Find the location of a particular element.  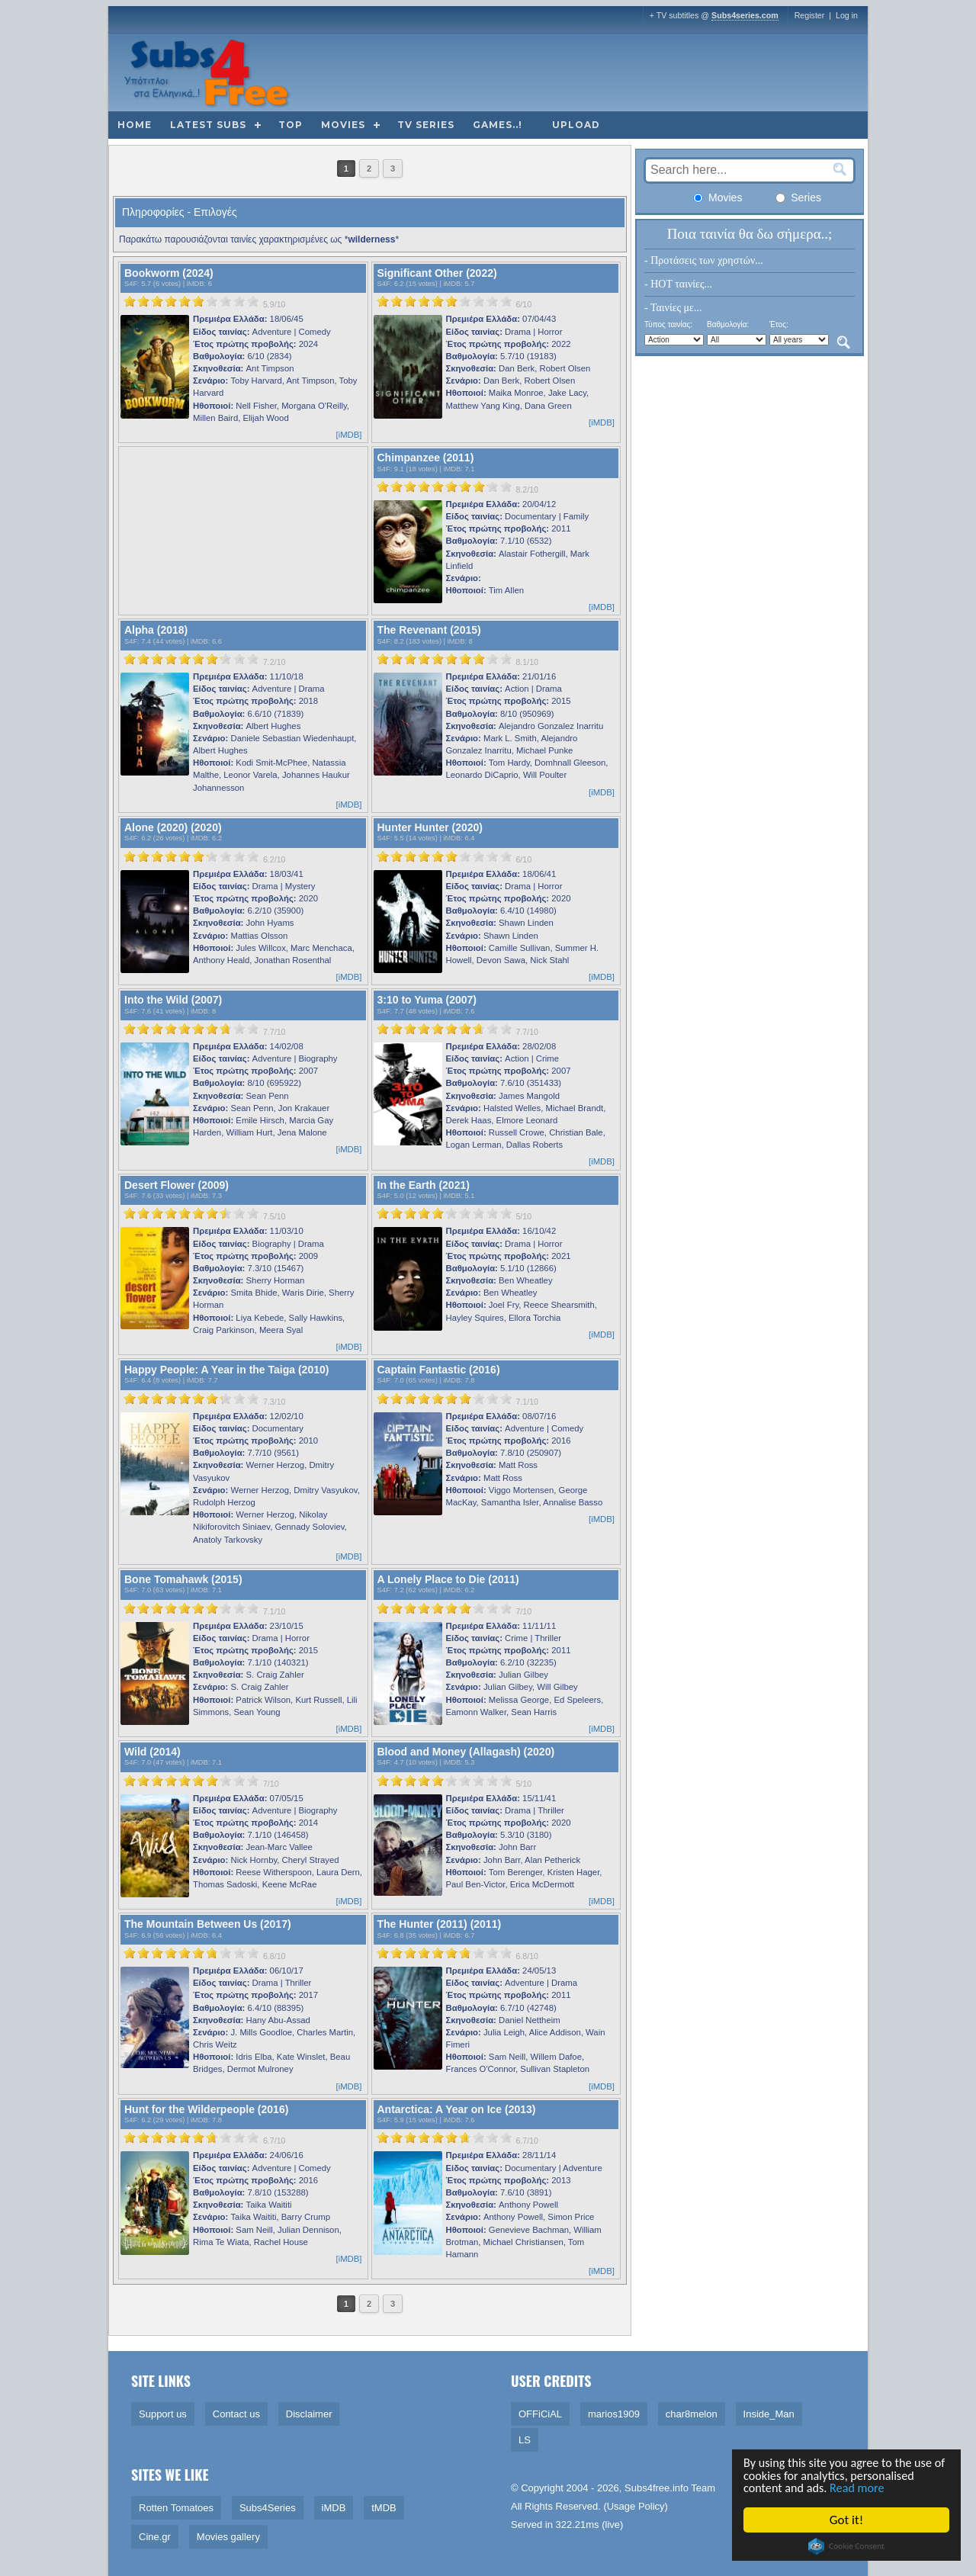

Read more is located at coordinates (862, 2488).